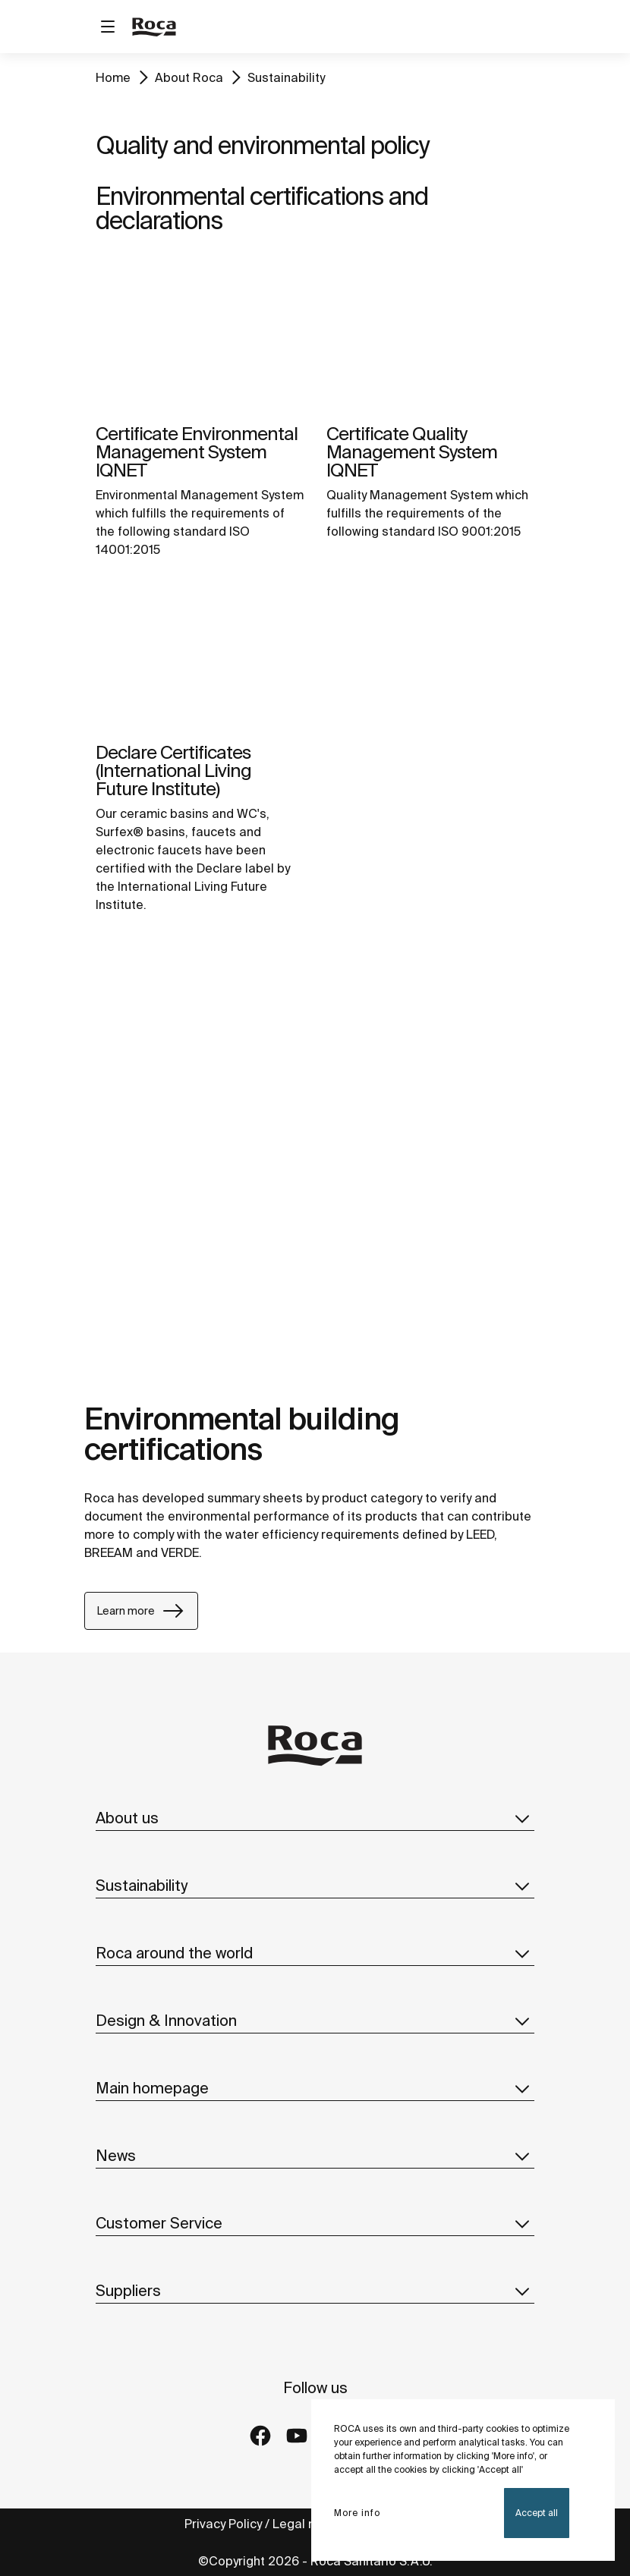 This screenshot has height=2576, width=630. I want to click on Certificate Quality Management System IQNET, so click(411, 451).